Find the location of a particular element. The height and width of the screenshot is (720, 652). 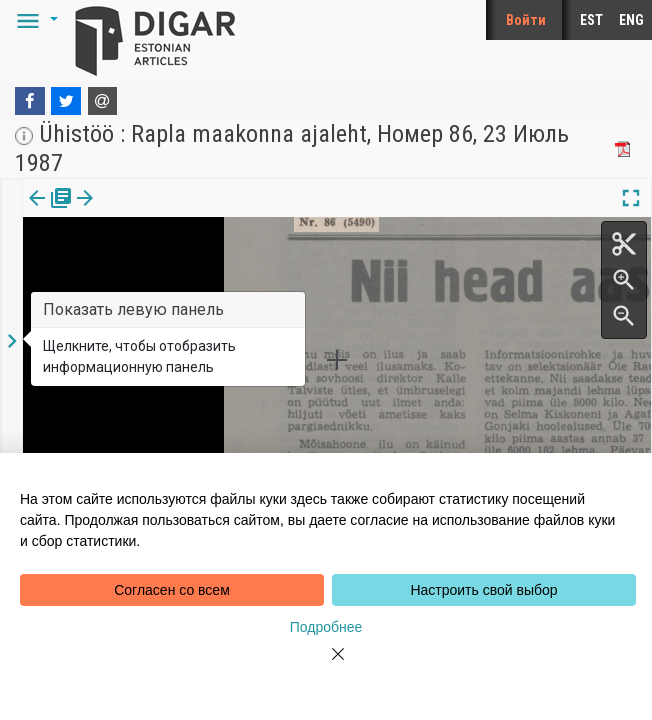

[button] is located at coordinates (34, 20).